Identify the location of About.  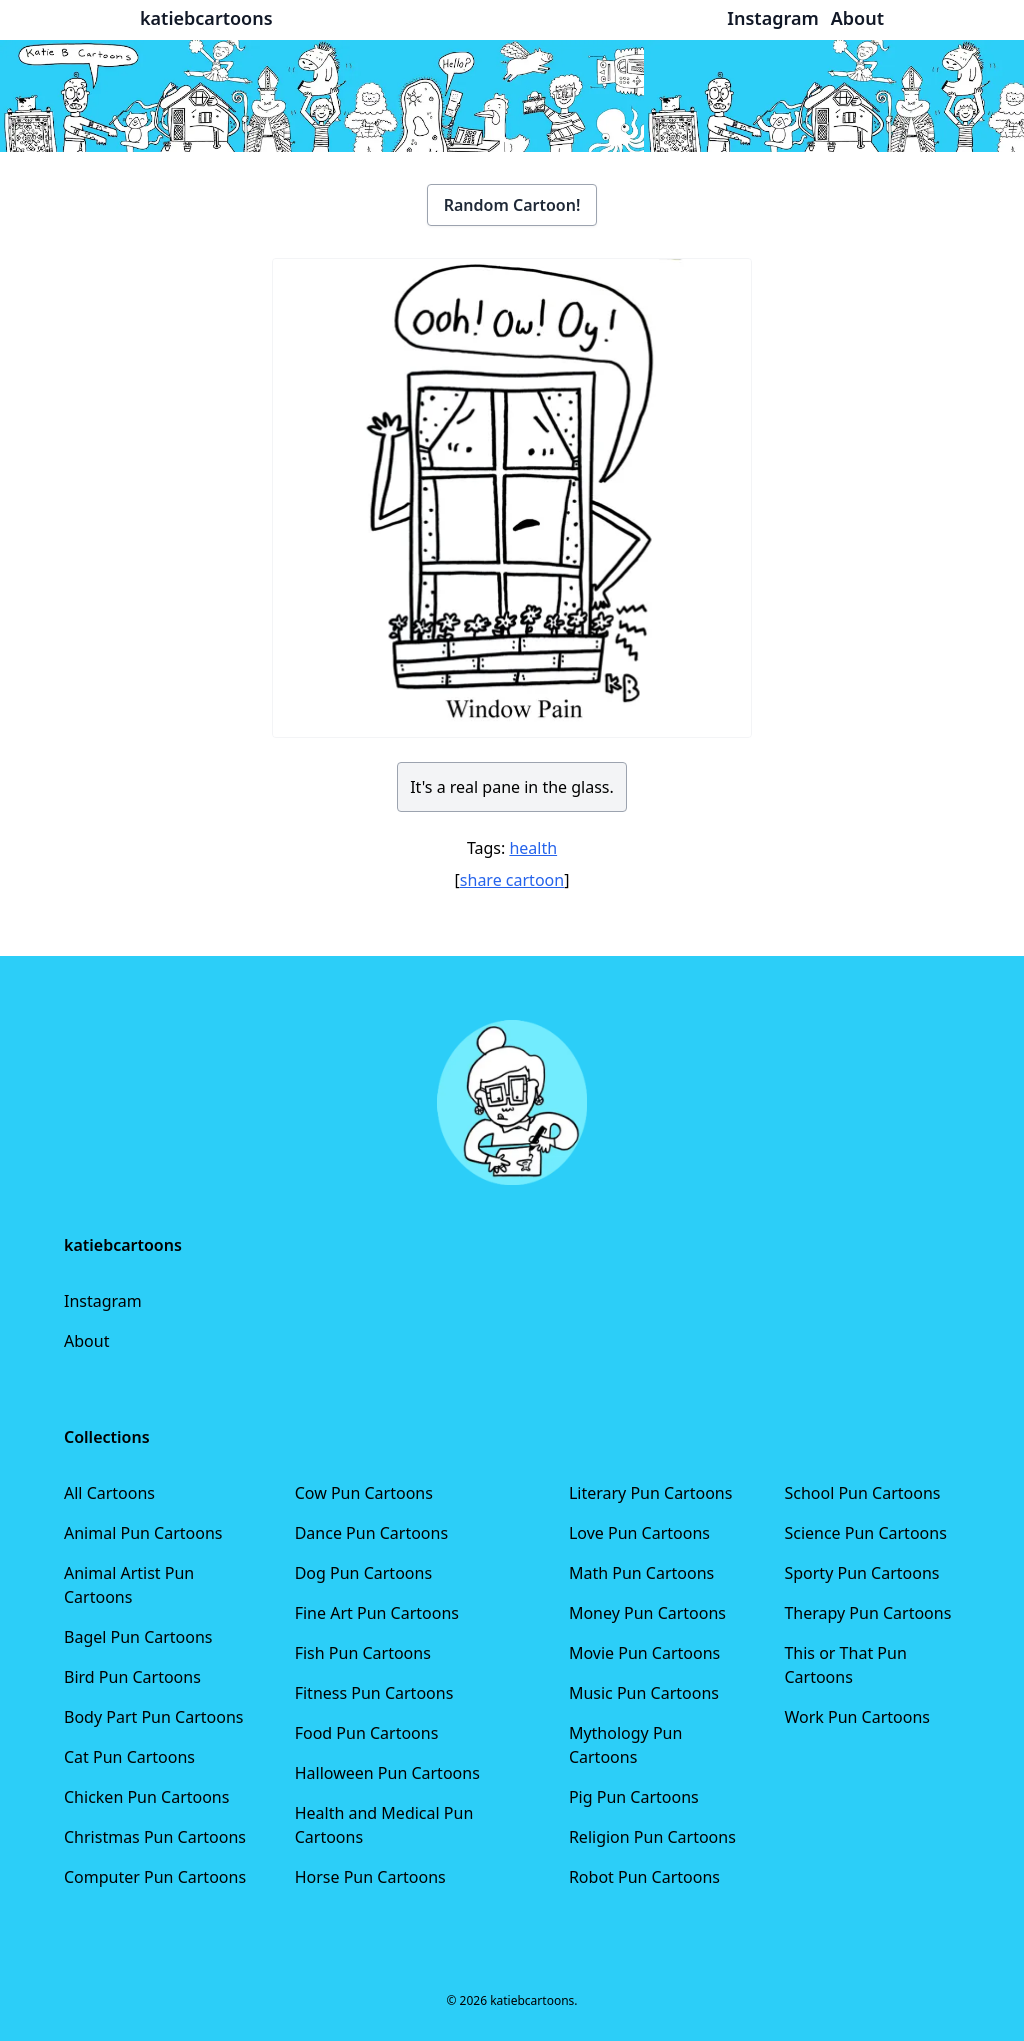
(86, 1341).